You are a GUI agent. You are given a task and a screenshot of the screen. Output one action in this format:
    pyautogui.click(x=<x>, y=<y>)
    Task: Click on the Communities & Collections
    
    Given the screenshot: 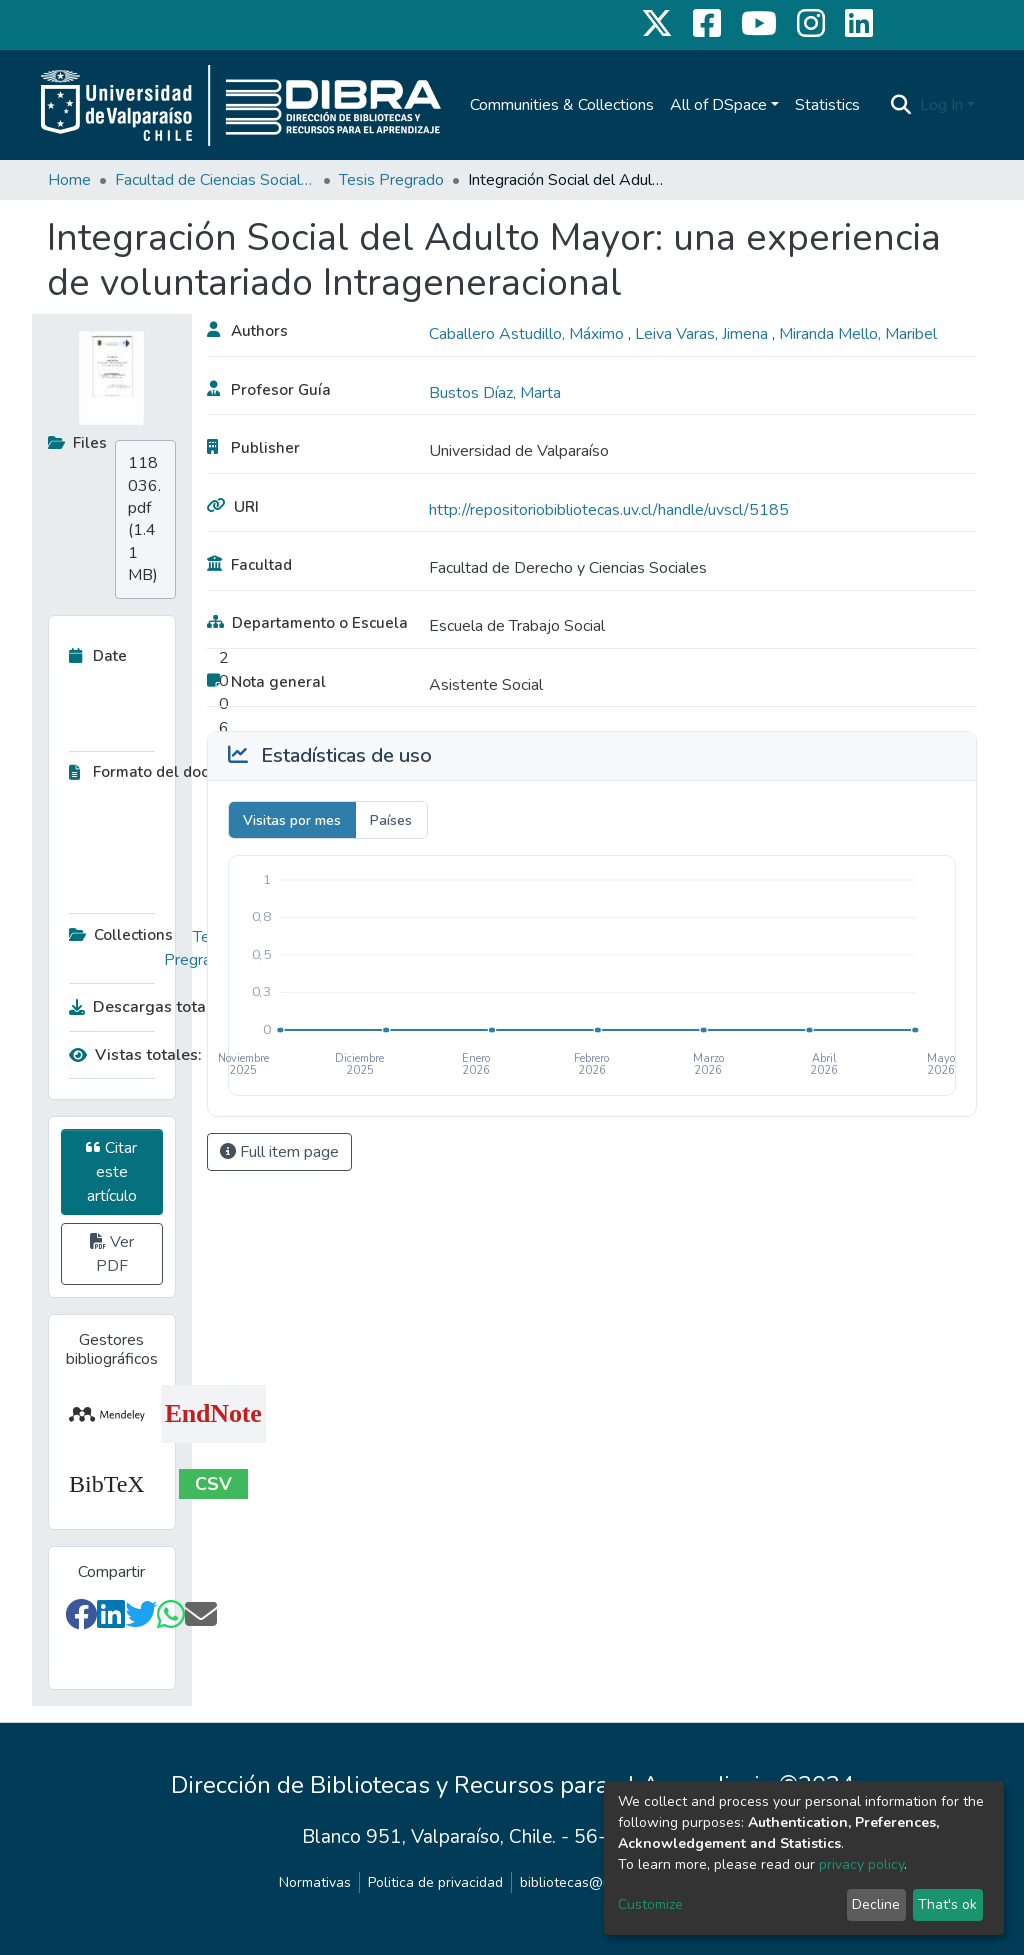 What is the action you would take?
    pyautogui.click(x=562, y=105)
    